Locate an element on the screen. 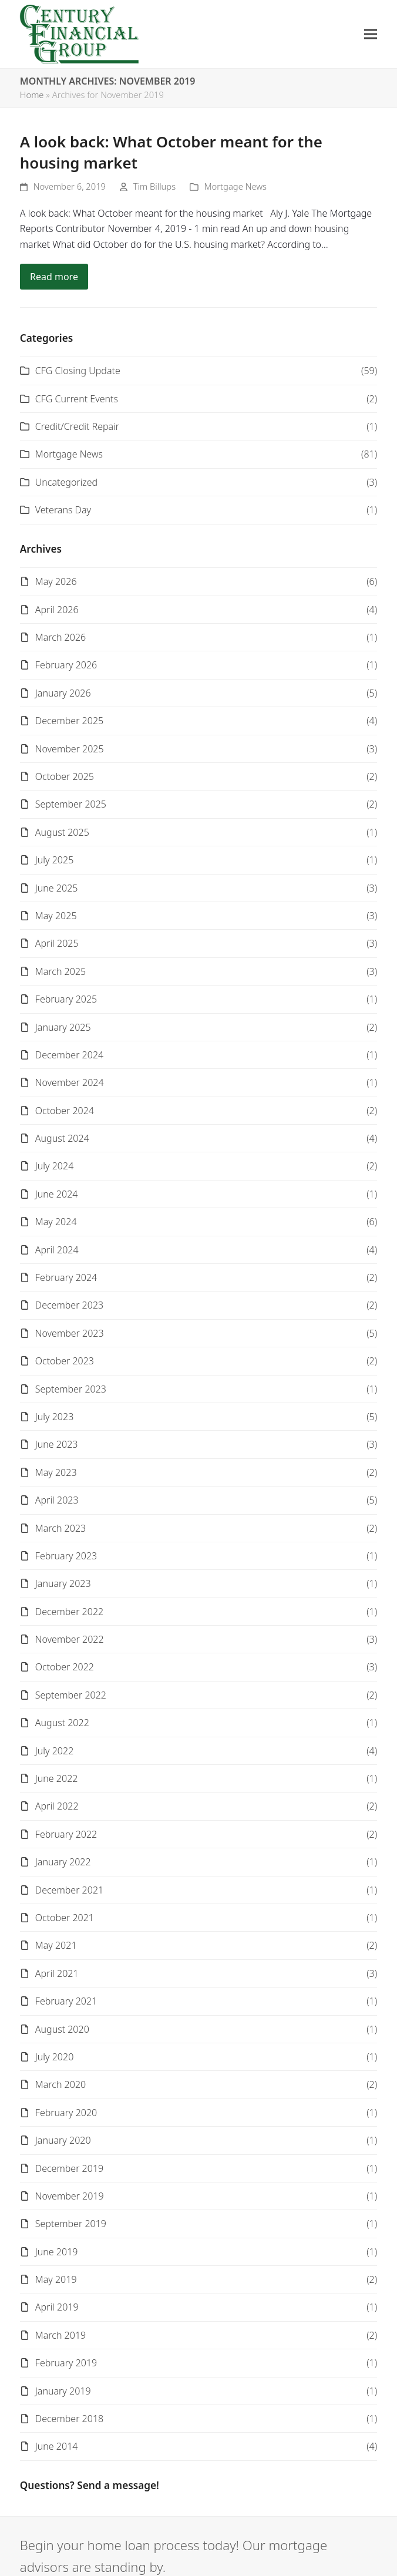 The image size is (397, 2576). April 2019 is located at coordinates (57, 2307).